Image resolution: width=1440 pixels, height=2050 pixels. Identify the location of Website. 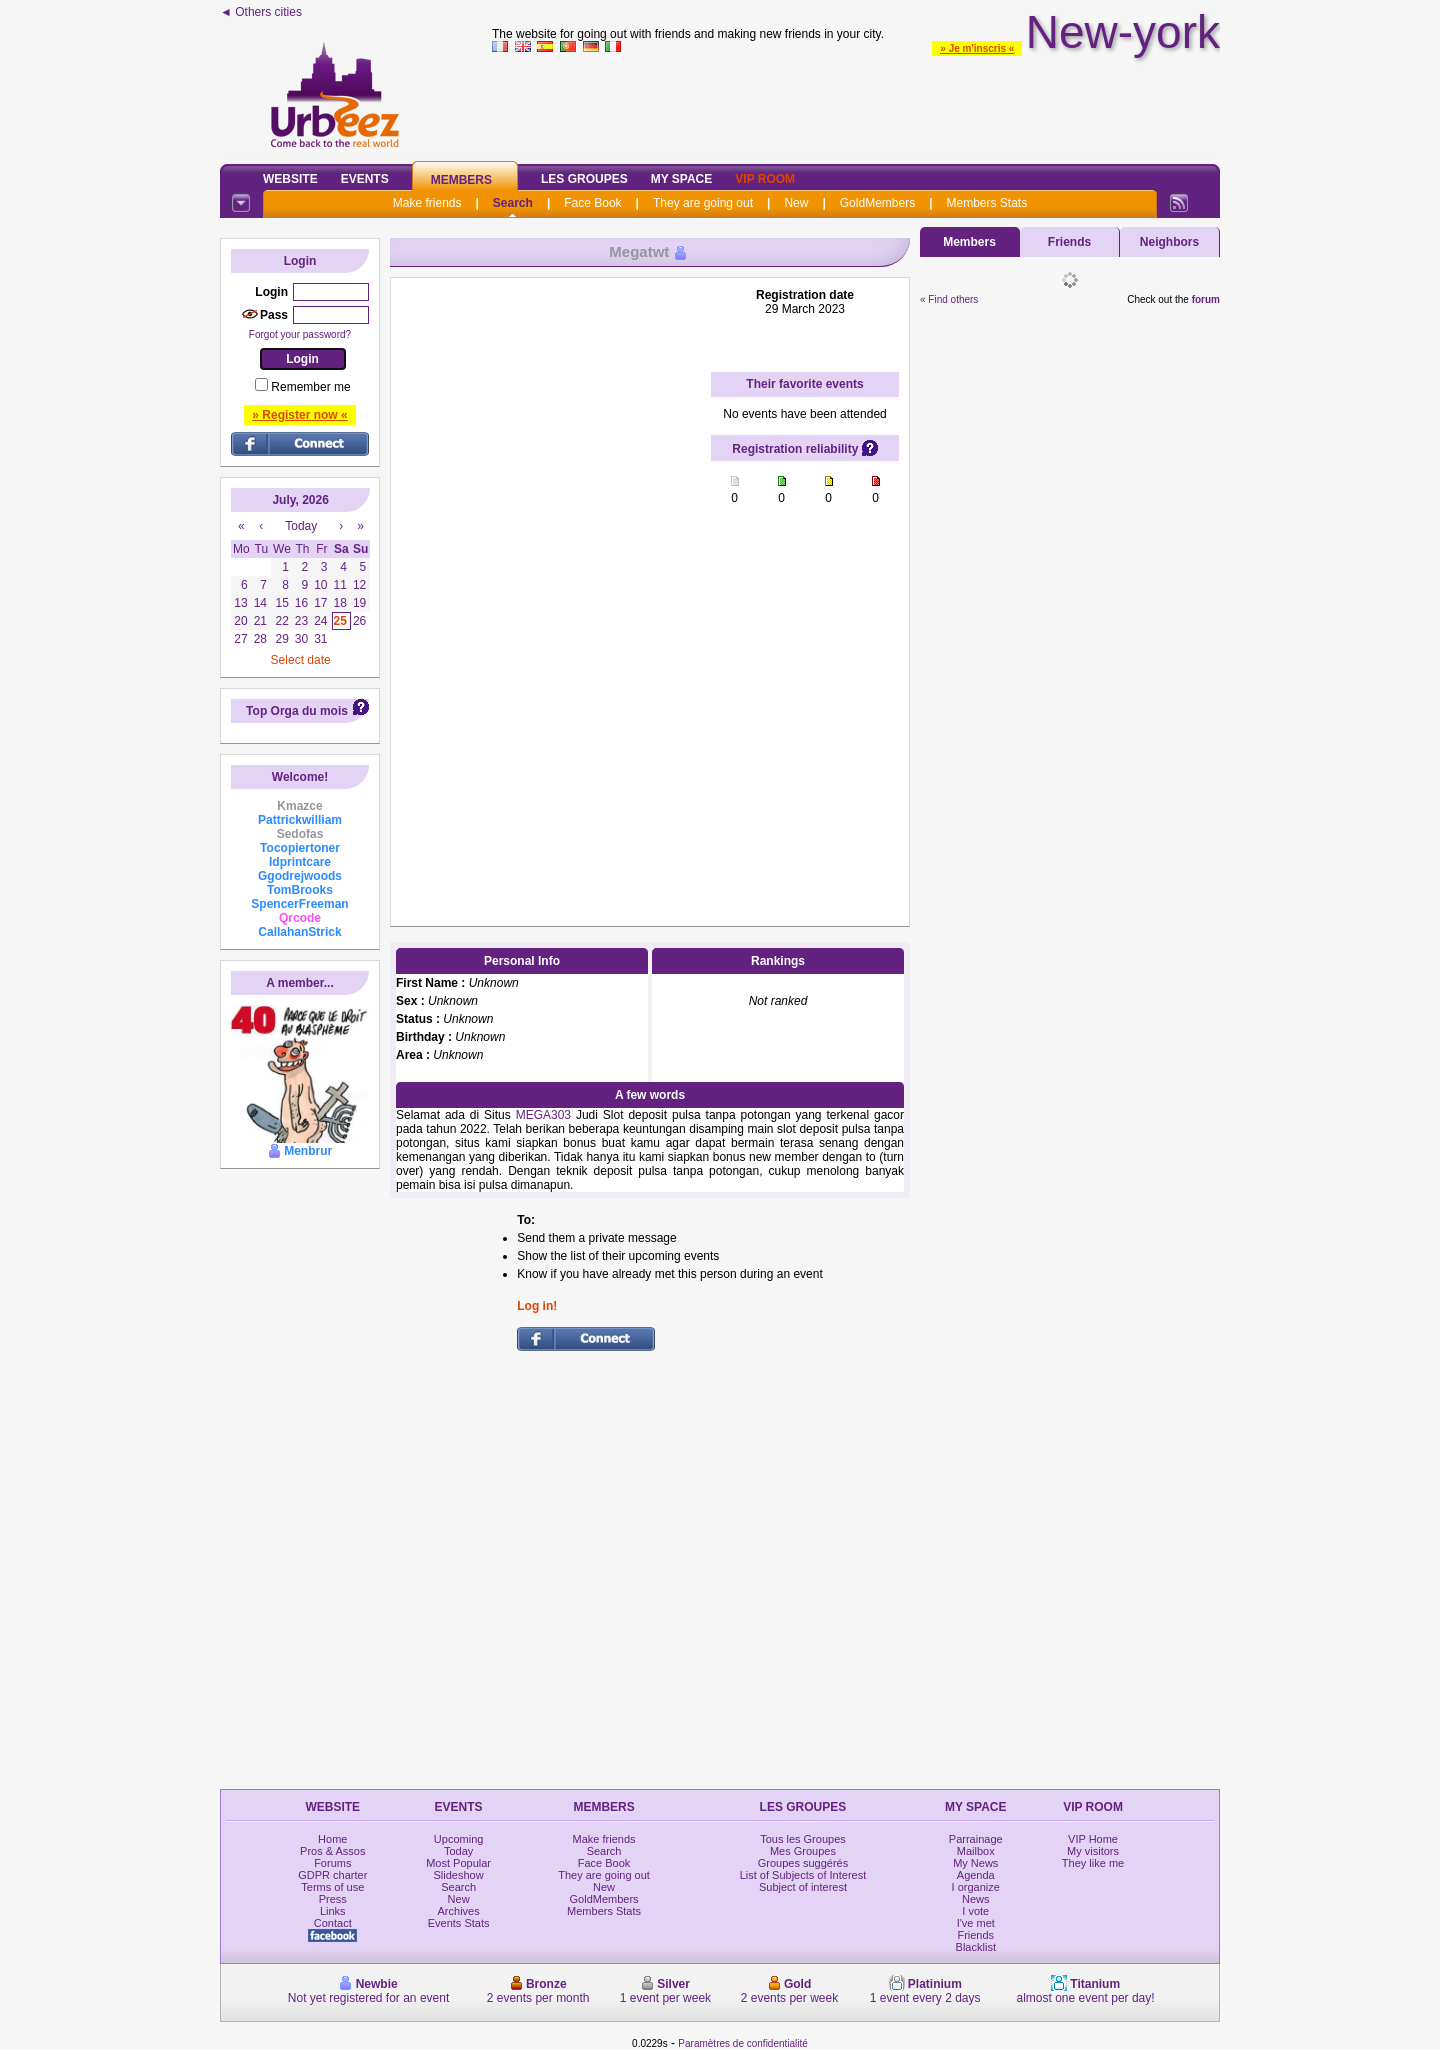
(290, 179).